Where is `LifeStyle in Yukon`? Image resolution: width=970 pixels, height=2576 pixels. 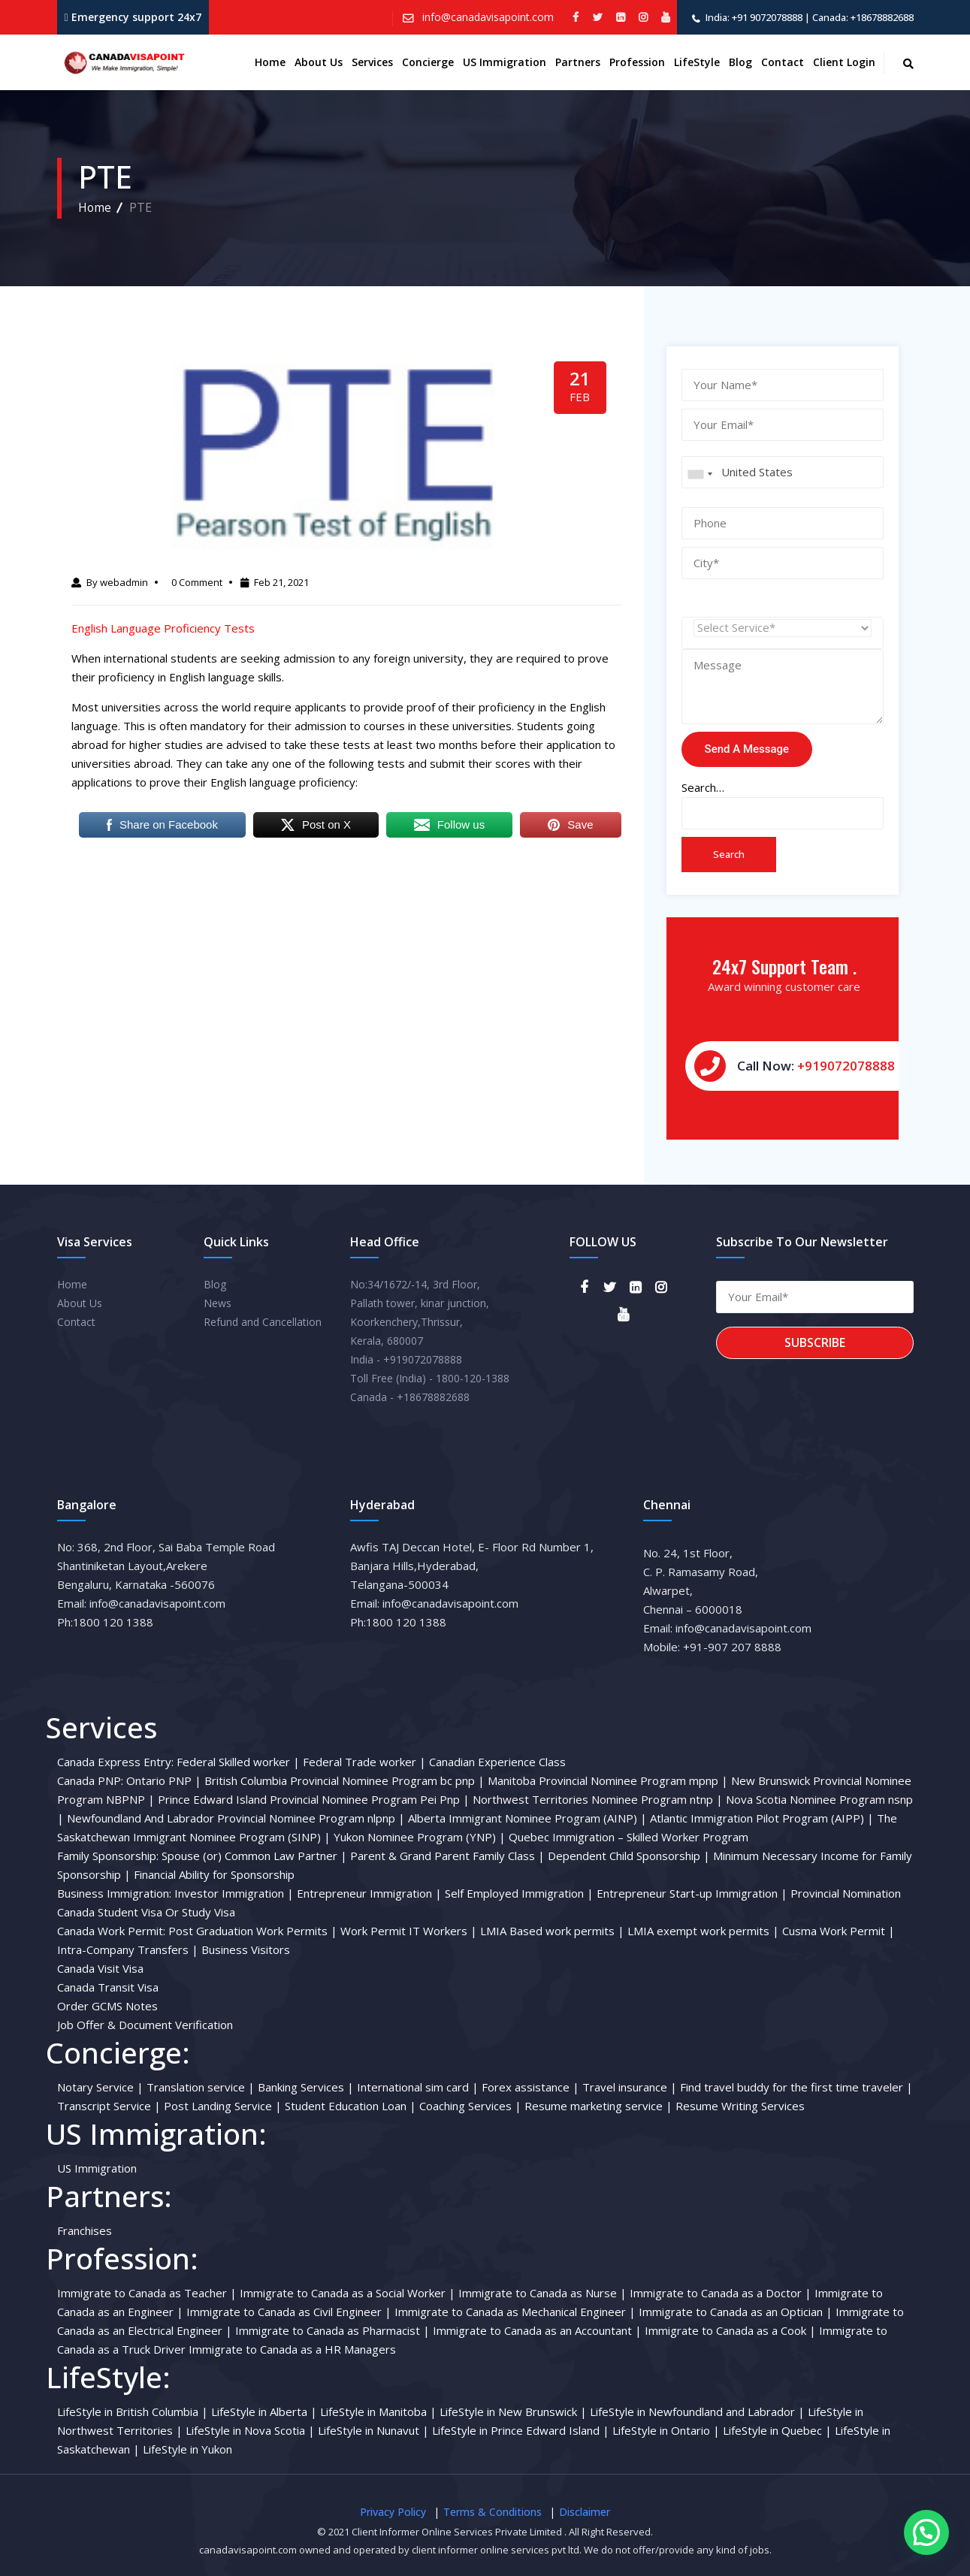
LifeStyle in Yukon is located at coordinates (187, 2449).